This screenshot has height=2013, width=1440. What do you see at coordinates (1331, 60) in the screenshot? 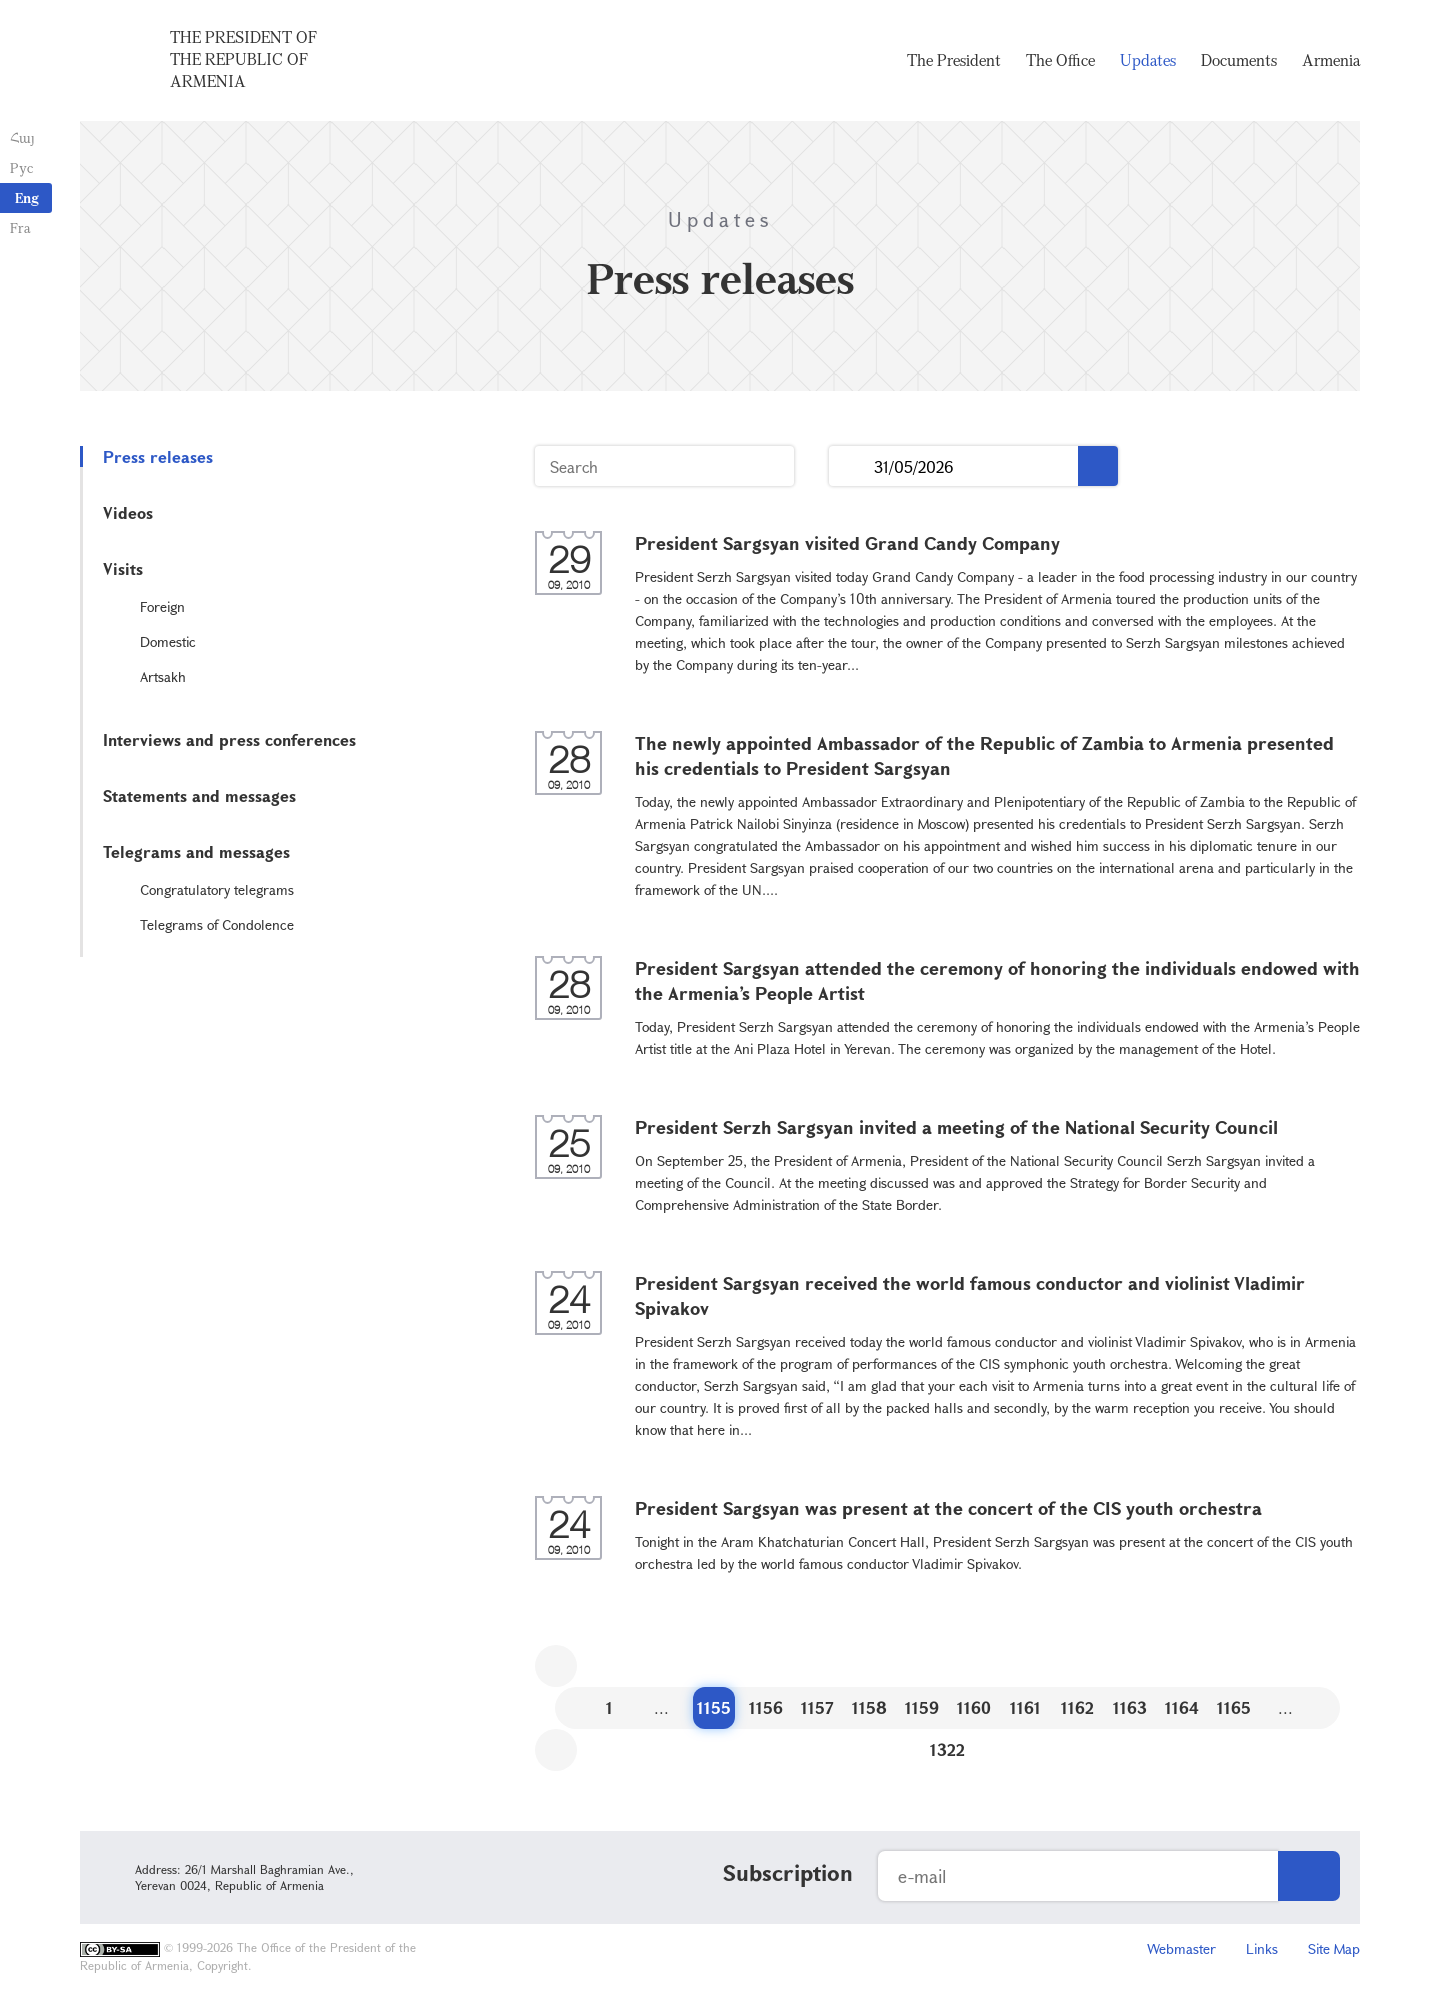
I see `Armenia` at bounding box center [1331, 60].